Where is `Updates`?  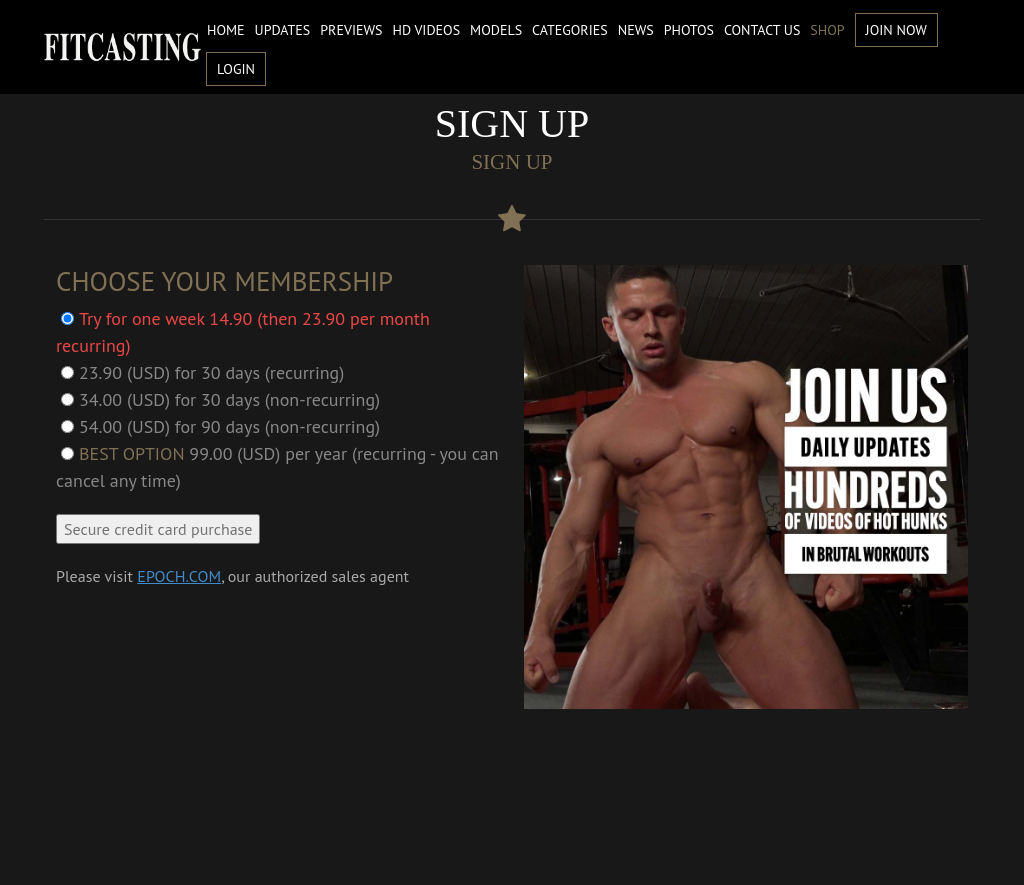 Updates is located at coordinates (283, 30).